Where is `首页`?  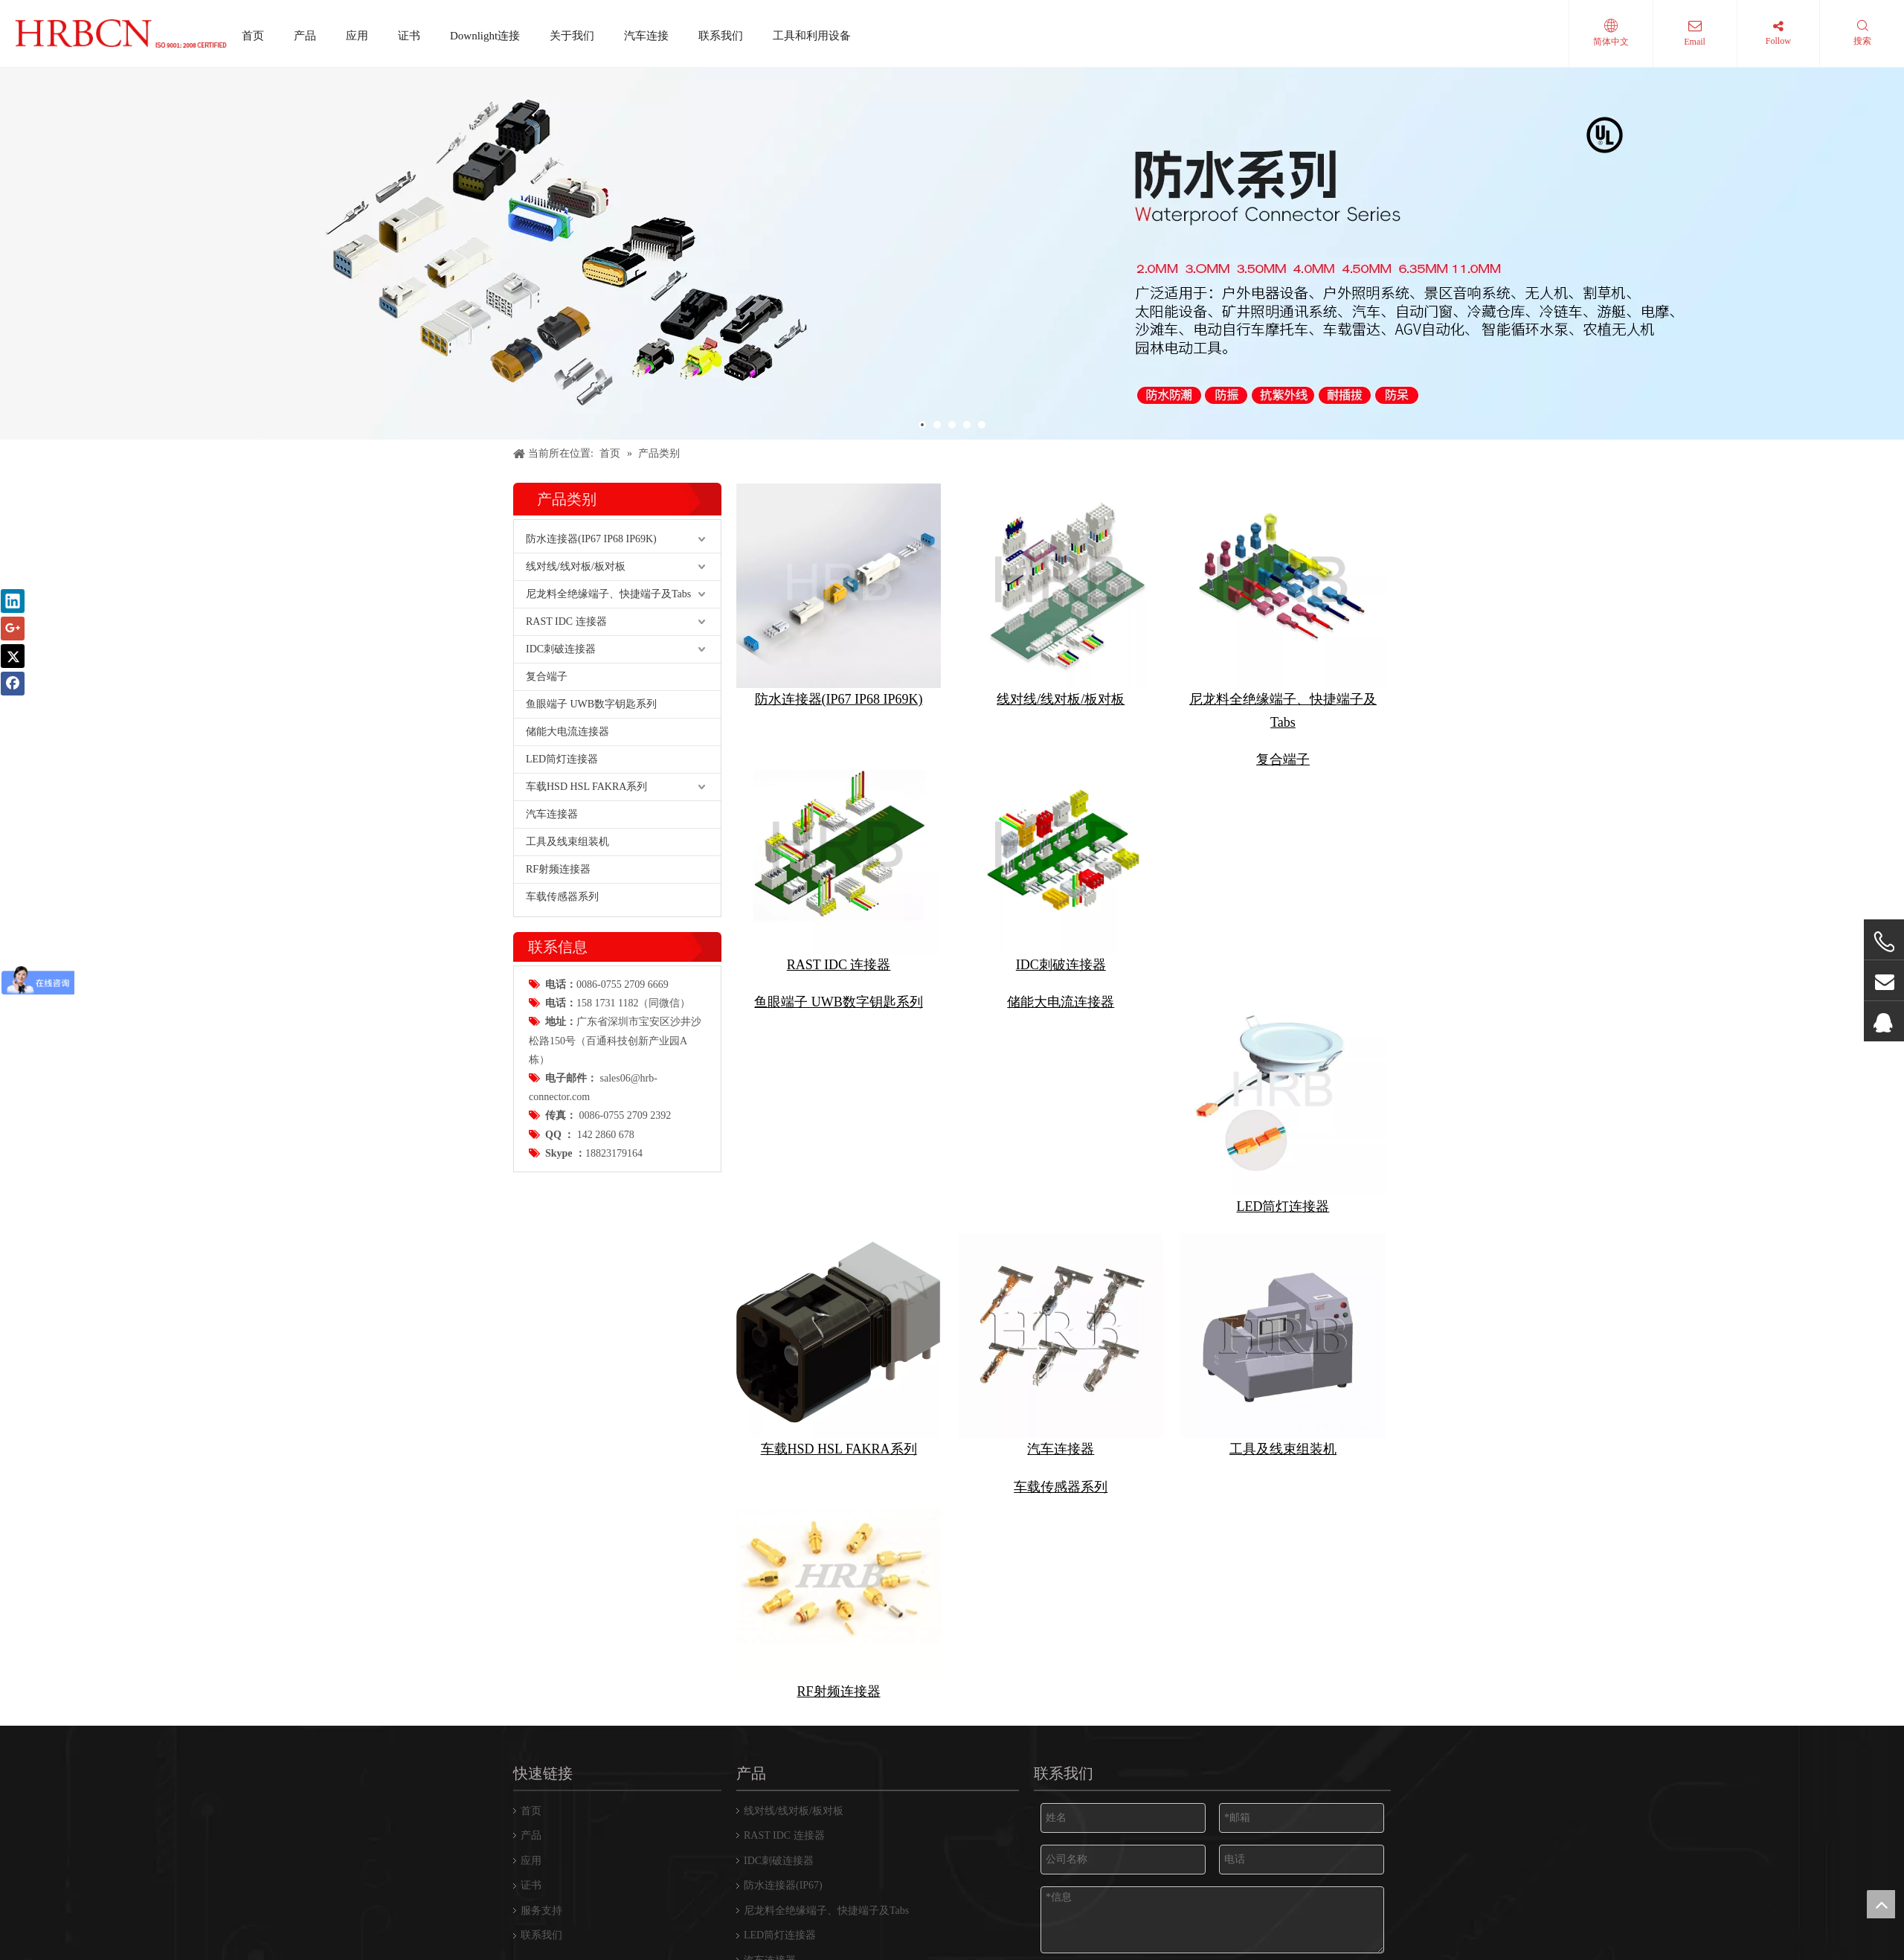
首页 is located at coordinates (253, 36).